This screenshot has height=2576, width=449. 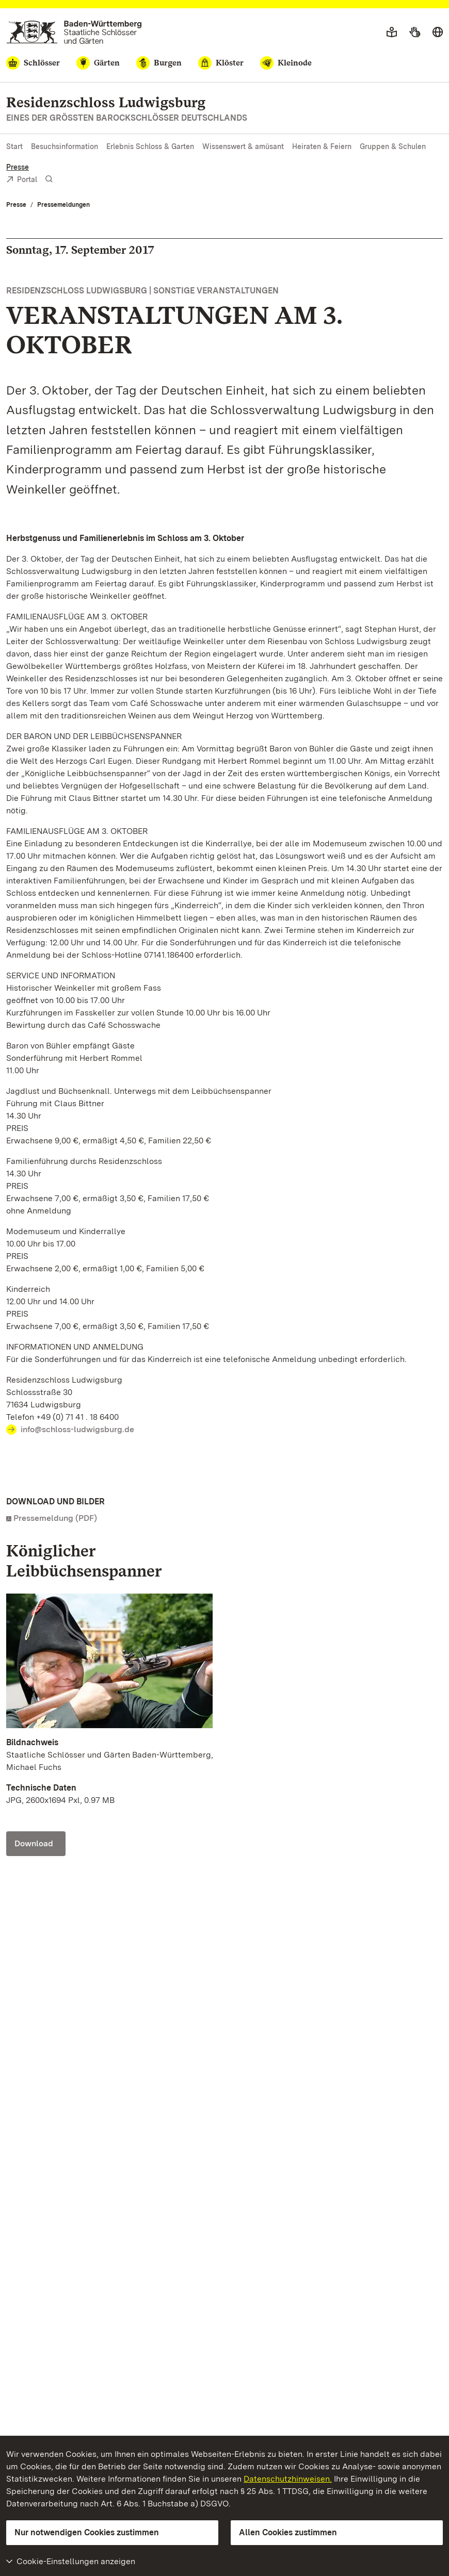 I want to click on Heiraten & Feiern, so click(x=321, y=146).